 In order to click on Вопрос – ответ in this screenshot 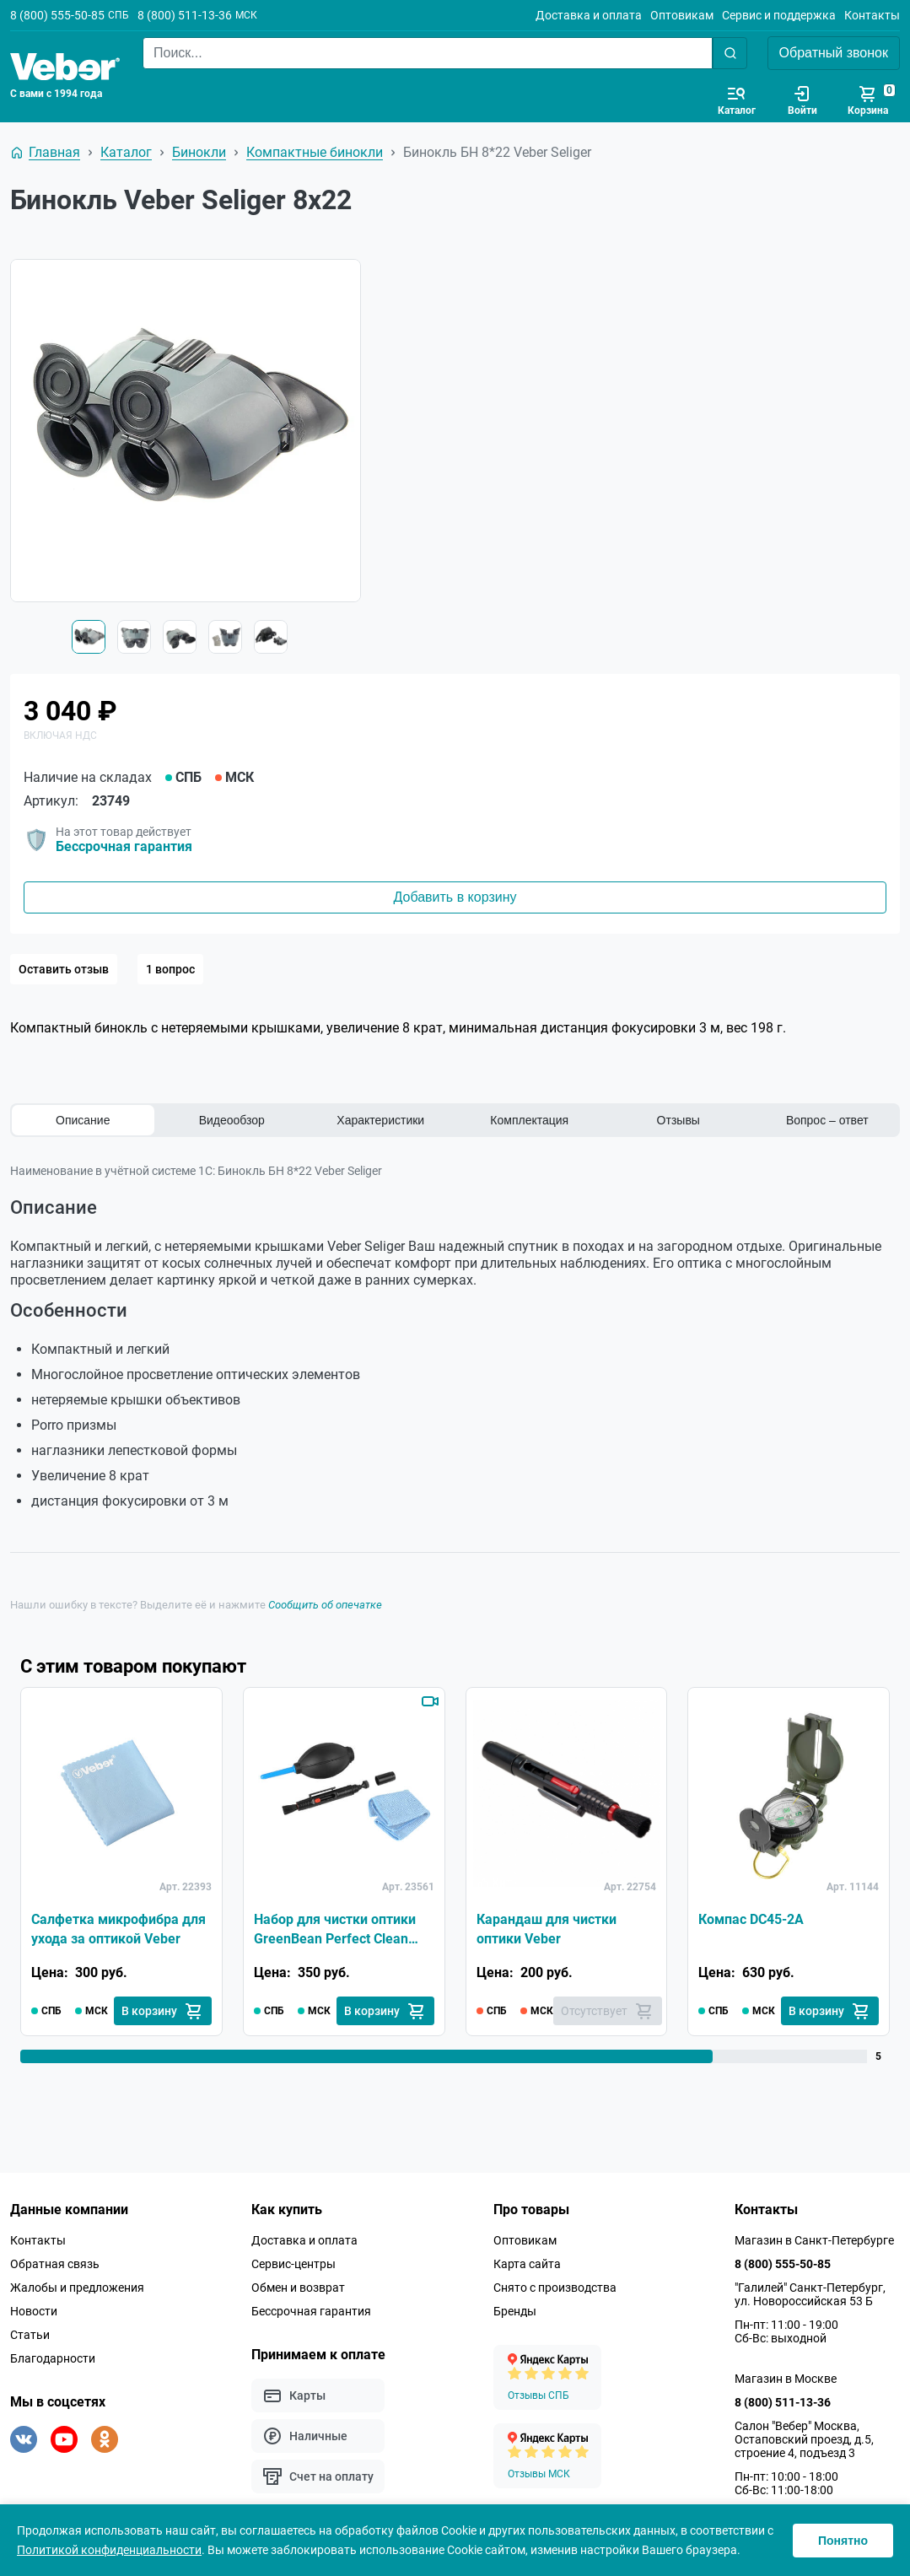, I will do `click(827, 1120)`.